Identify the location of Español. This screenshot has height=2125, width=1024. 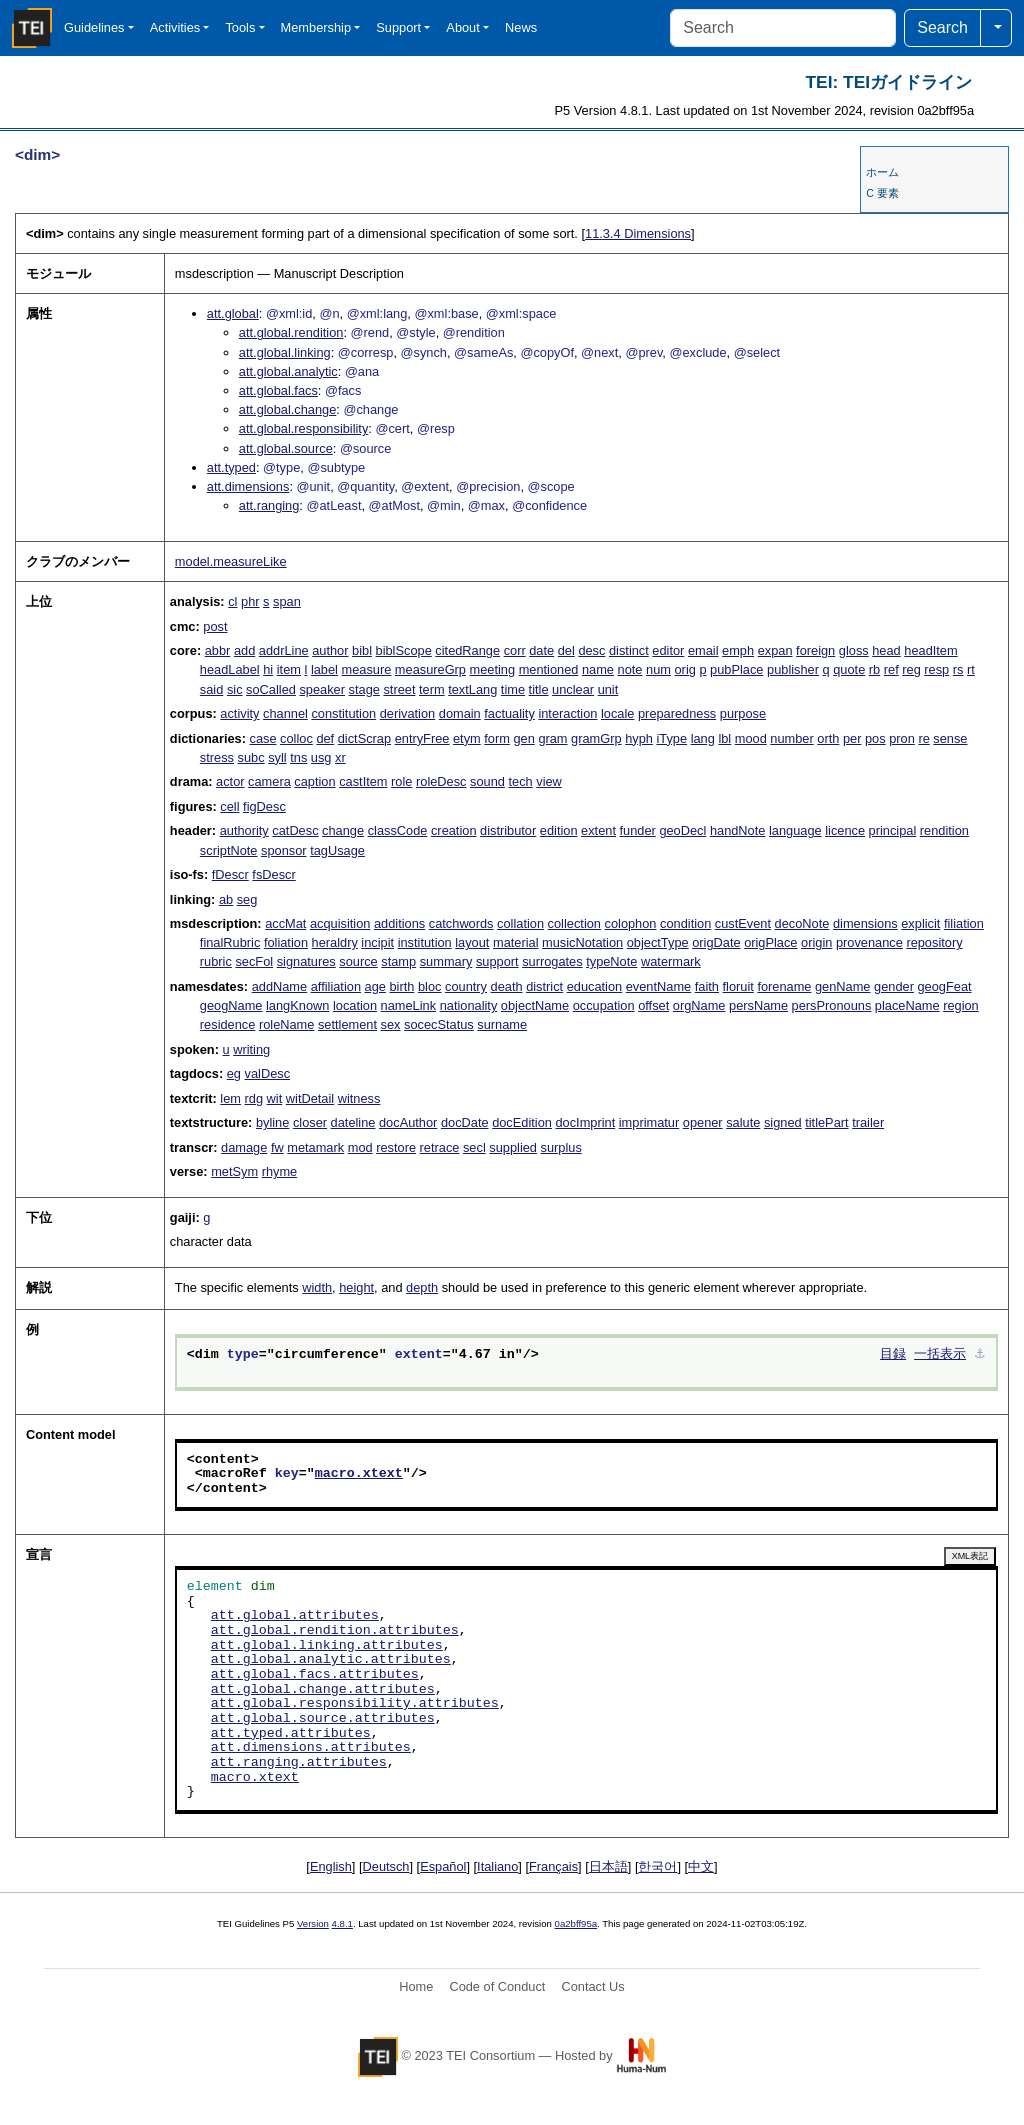
(443, 1866).